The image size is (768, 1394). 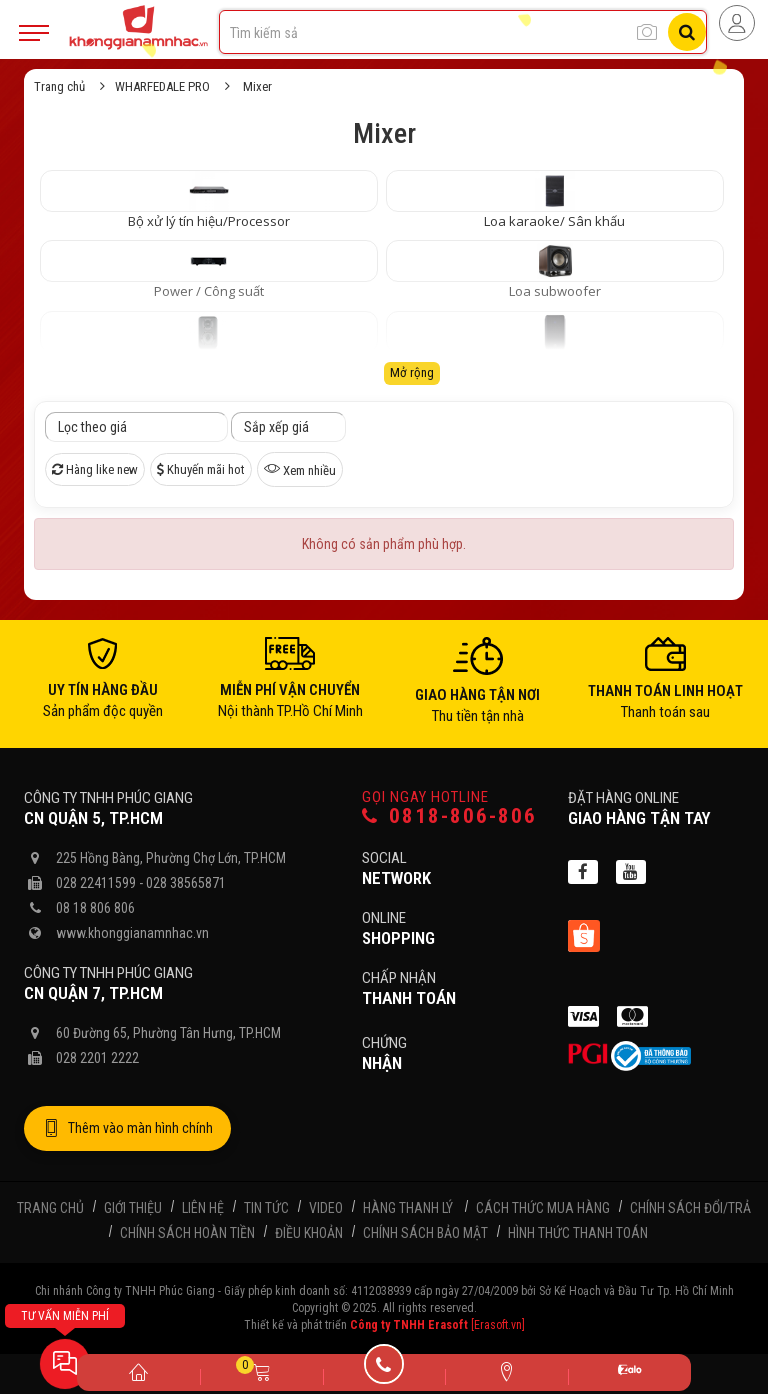 I want to click on Điều khoản, so click(x=309, y=1233).